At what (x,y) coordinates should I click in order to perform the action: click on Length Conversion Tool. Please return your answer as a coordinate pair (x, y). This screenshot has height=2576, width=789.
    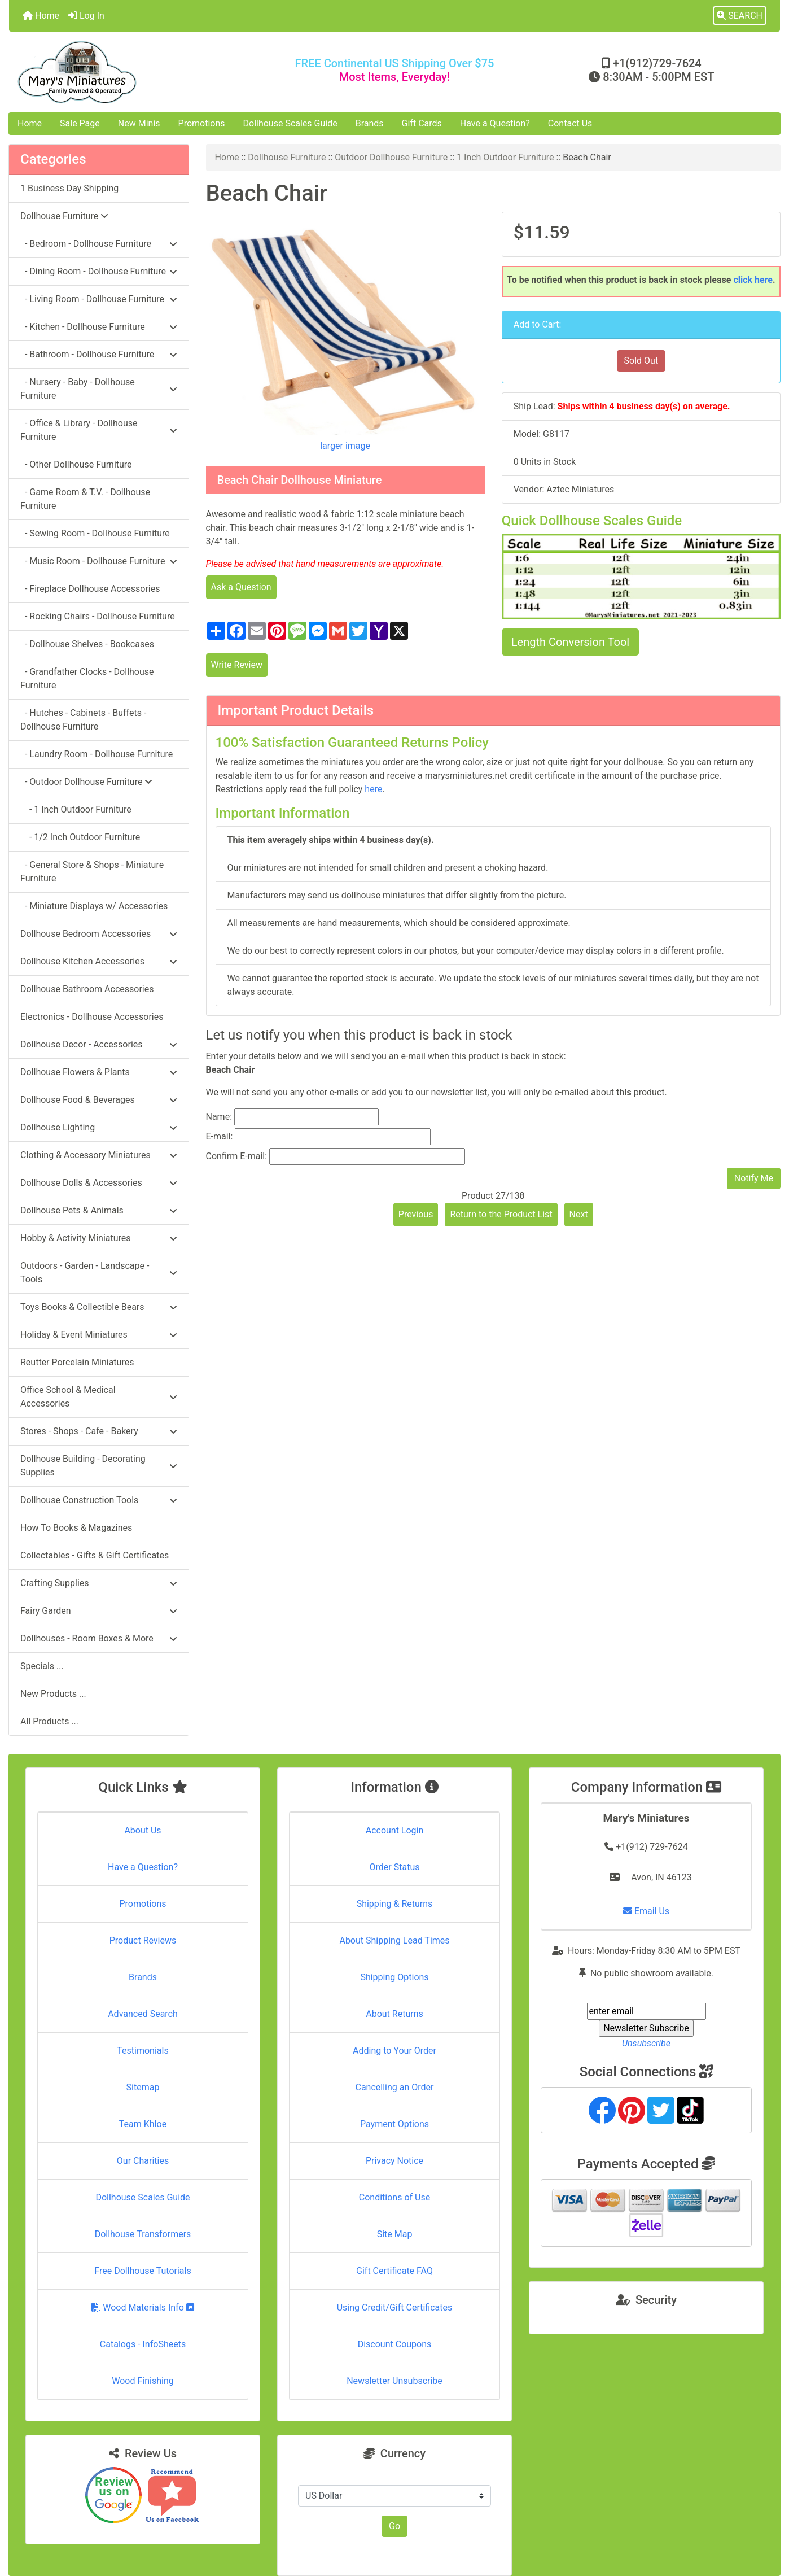
    Looking at the image, I should click on (570, 642).